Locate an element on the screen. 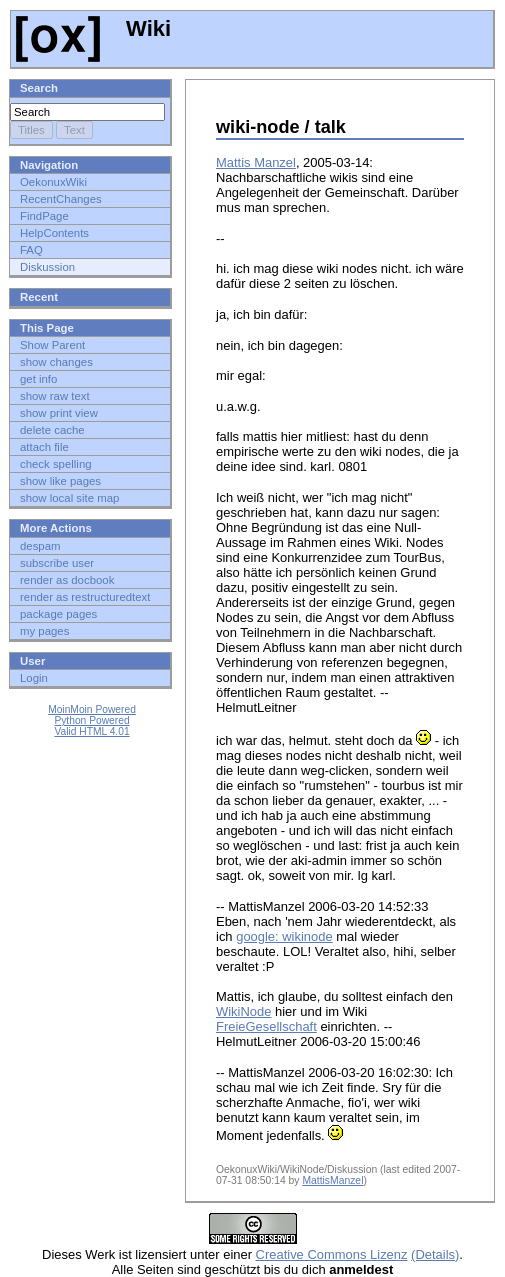 This screenshot has height=1277, width=505. HelpContents is located at coordinates (54, 233).